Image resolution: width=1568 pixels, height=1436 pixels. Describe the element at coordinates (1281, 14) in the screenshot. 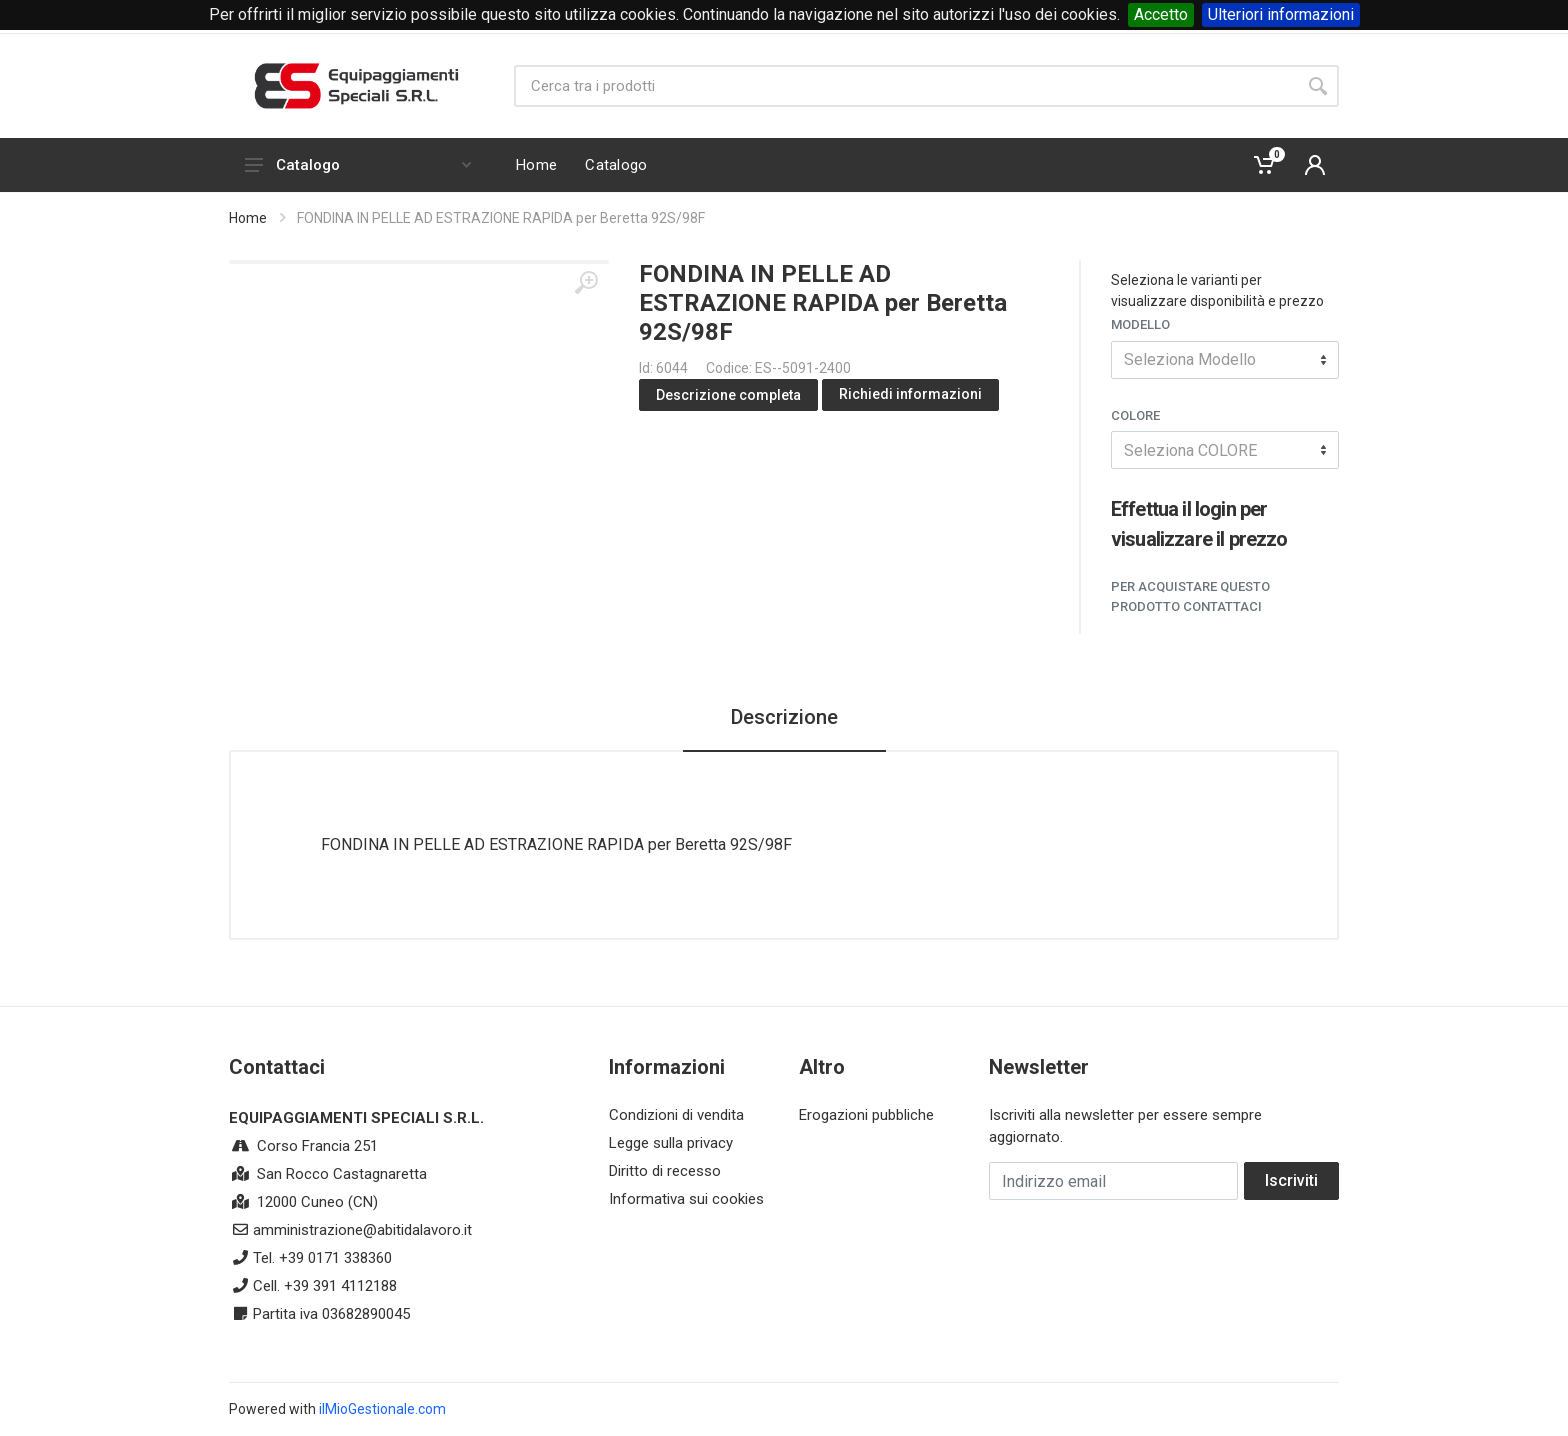

I see `Ulteriori informazioni` at that location.